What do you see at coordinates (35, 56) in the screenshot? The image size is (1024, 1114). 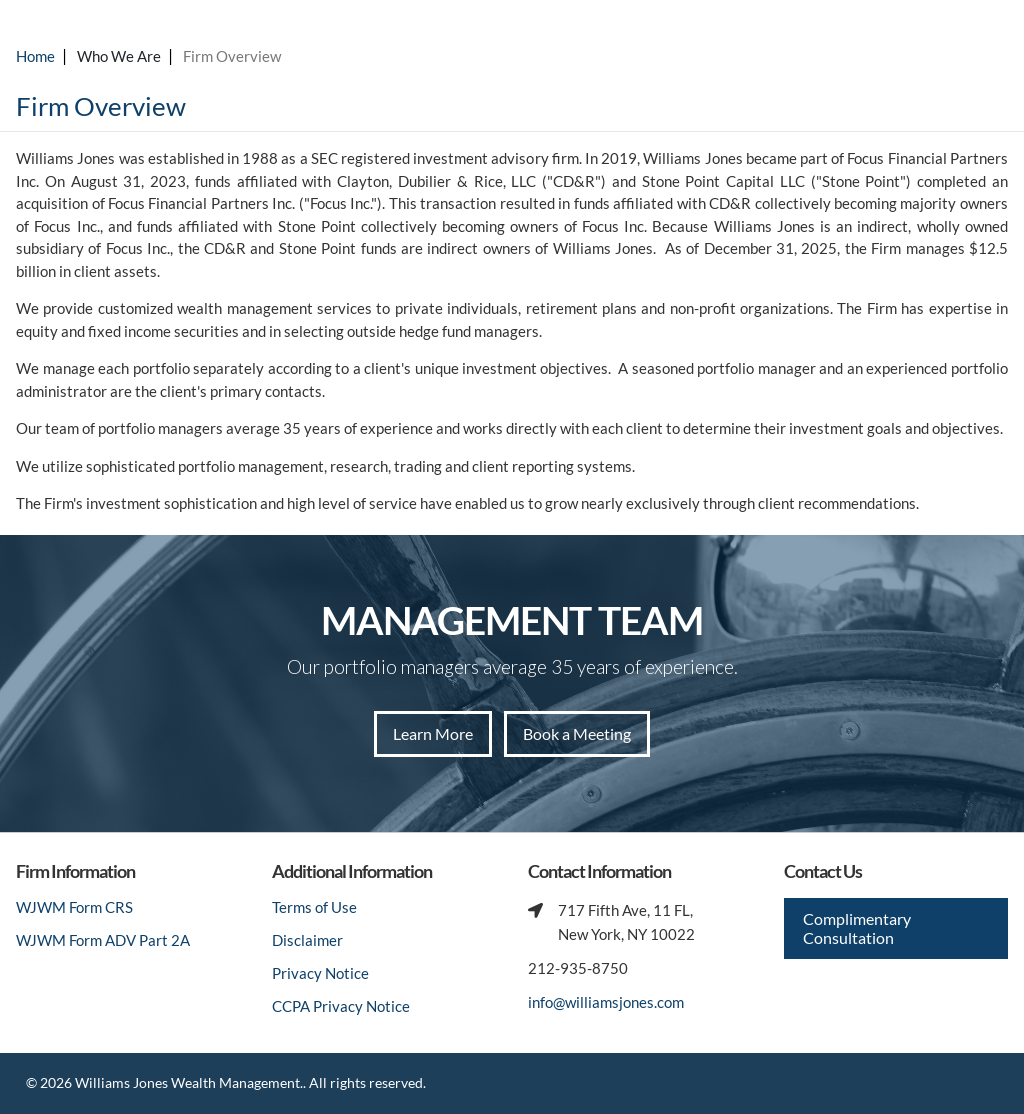 I see `Home` at bounding box center [35, 56].